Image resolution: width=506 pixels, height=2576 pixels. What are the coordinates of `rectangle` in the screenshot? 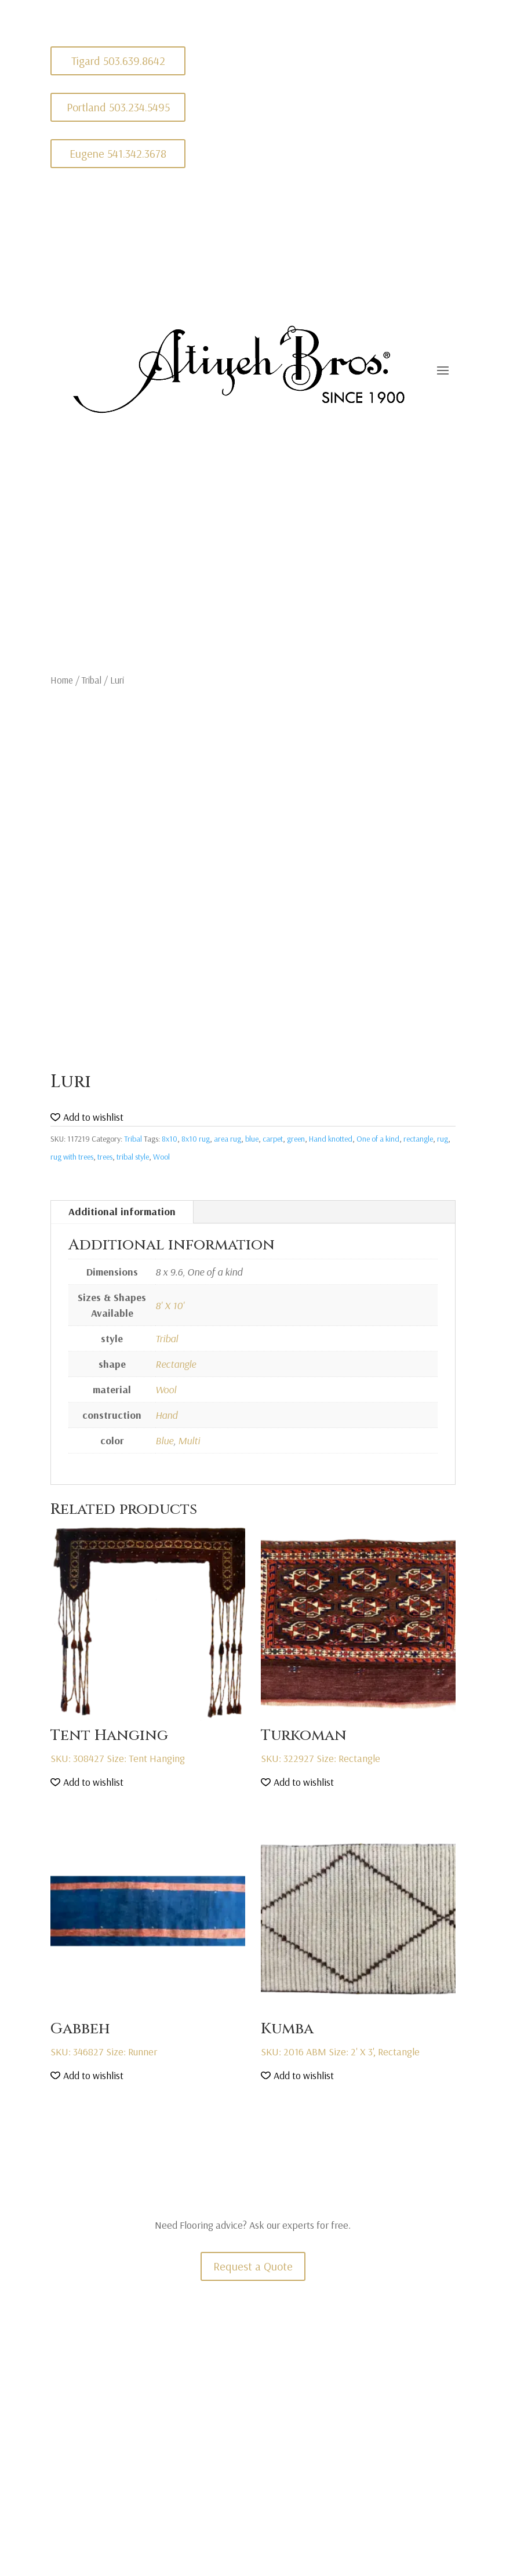 It's located at (418, 1138).